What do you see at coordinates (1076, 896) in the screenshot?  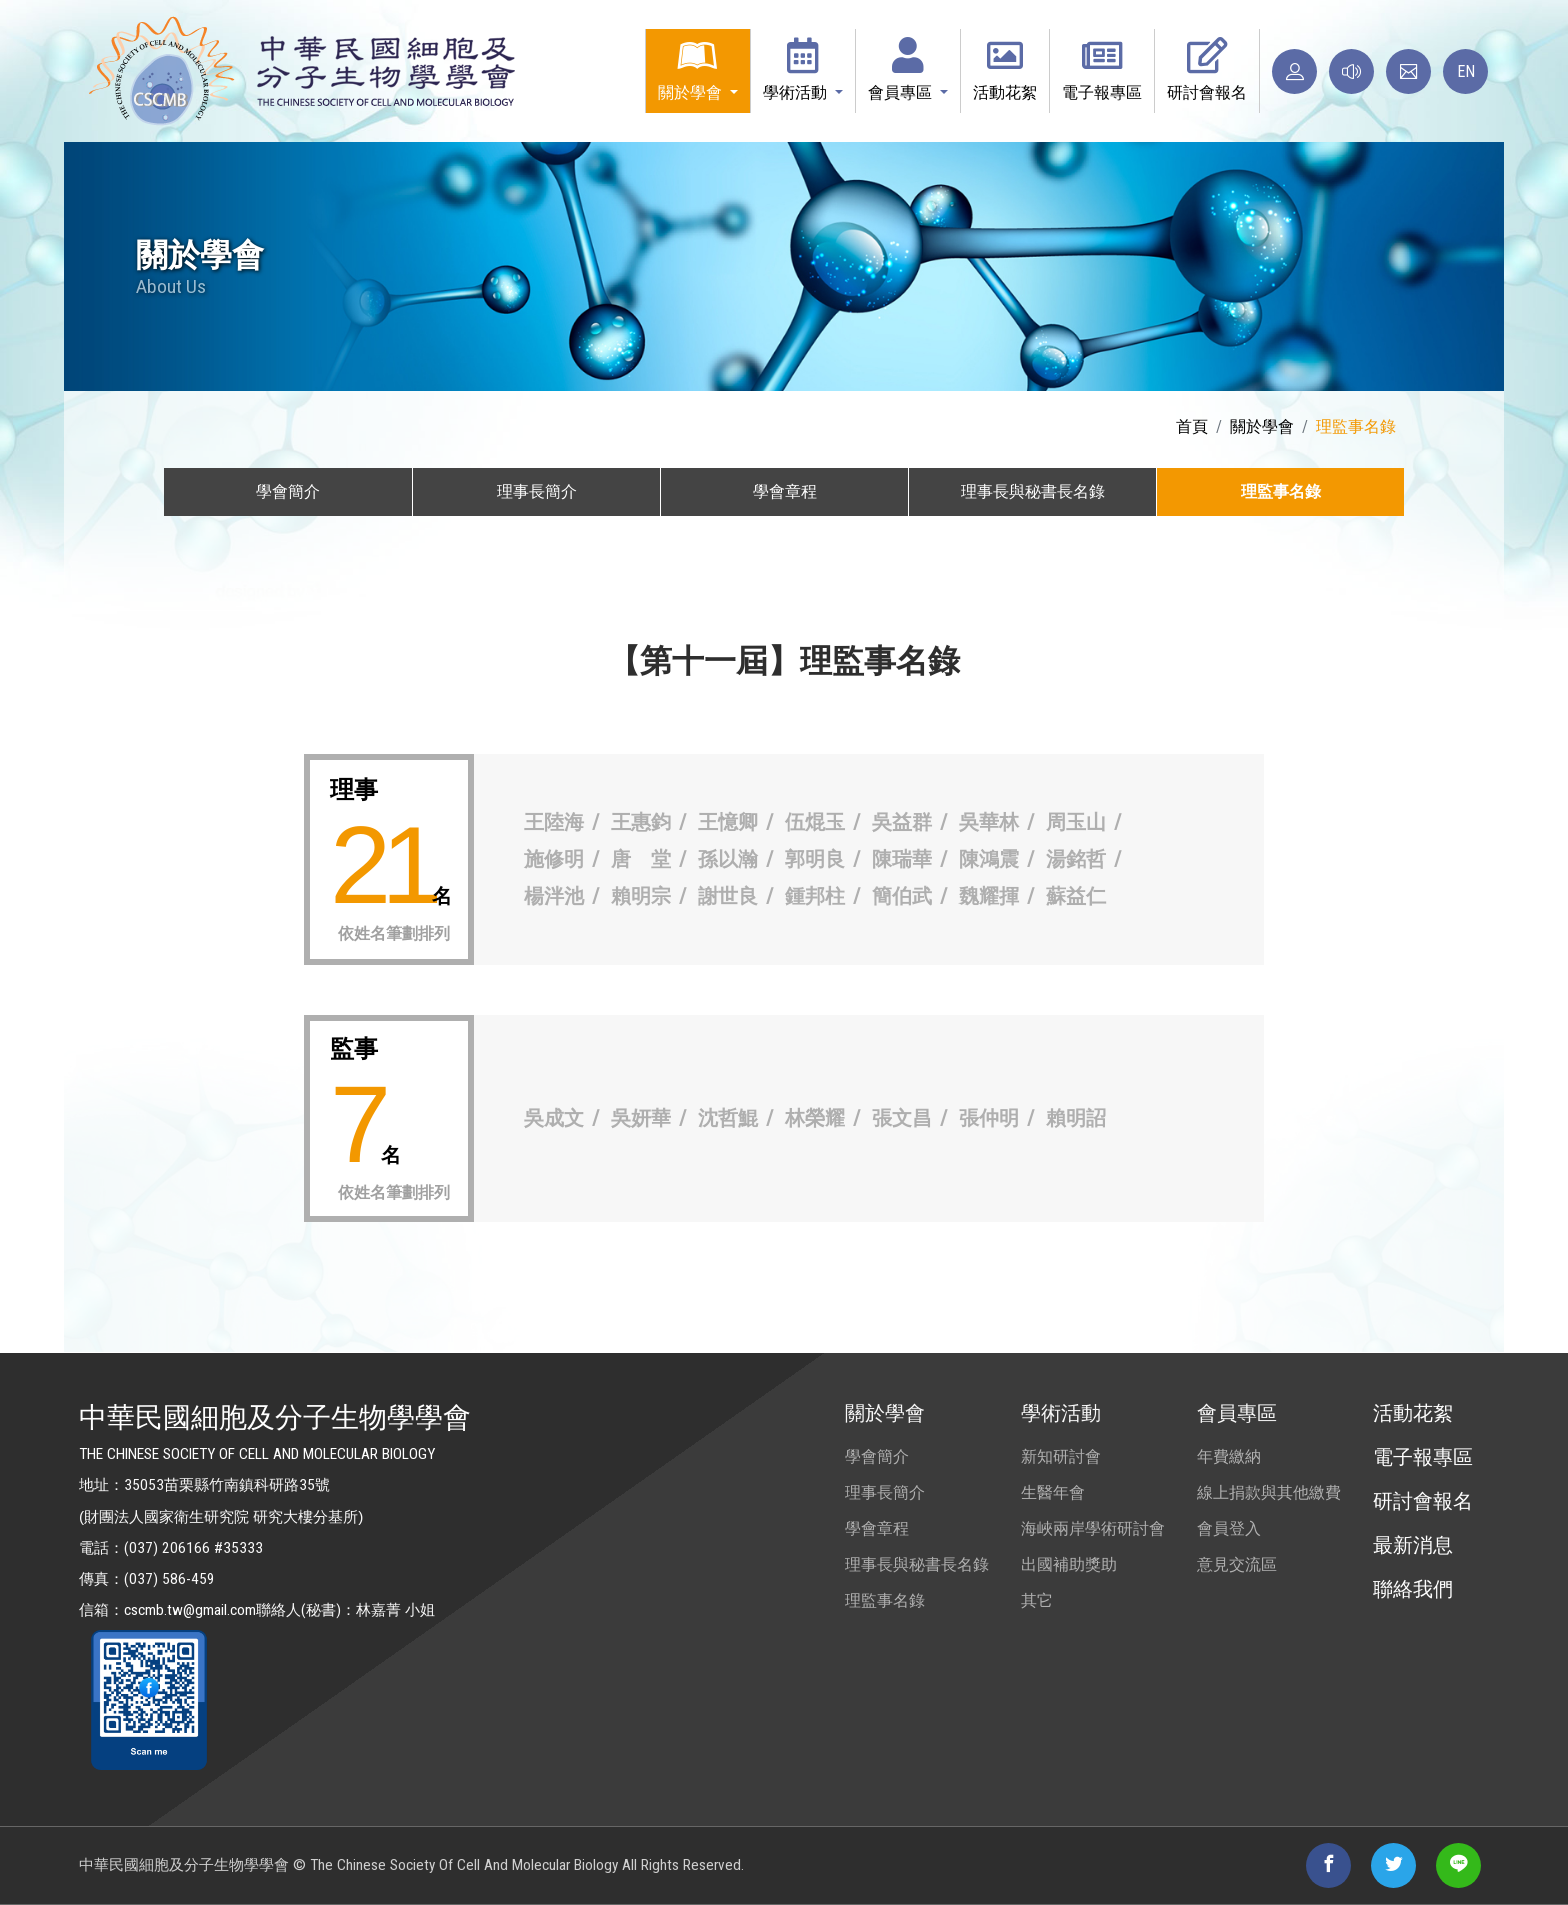 I see `蘇益仁` at bounding box center [1076, 896].